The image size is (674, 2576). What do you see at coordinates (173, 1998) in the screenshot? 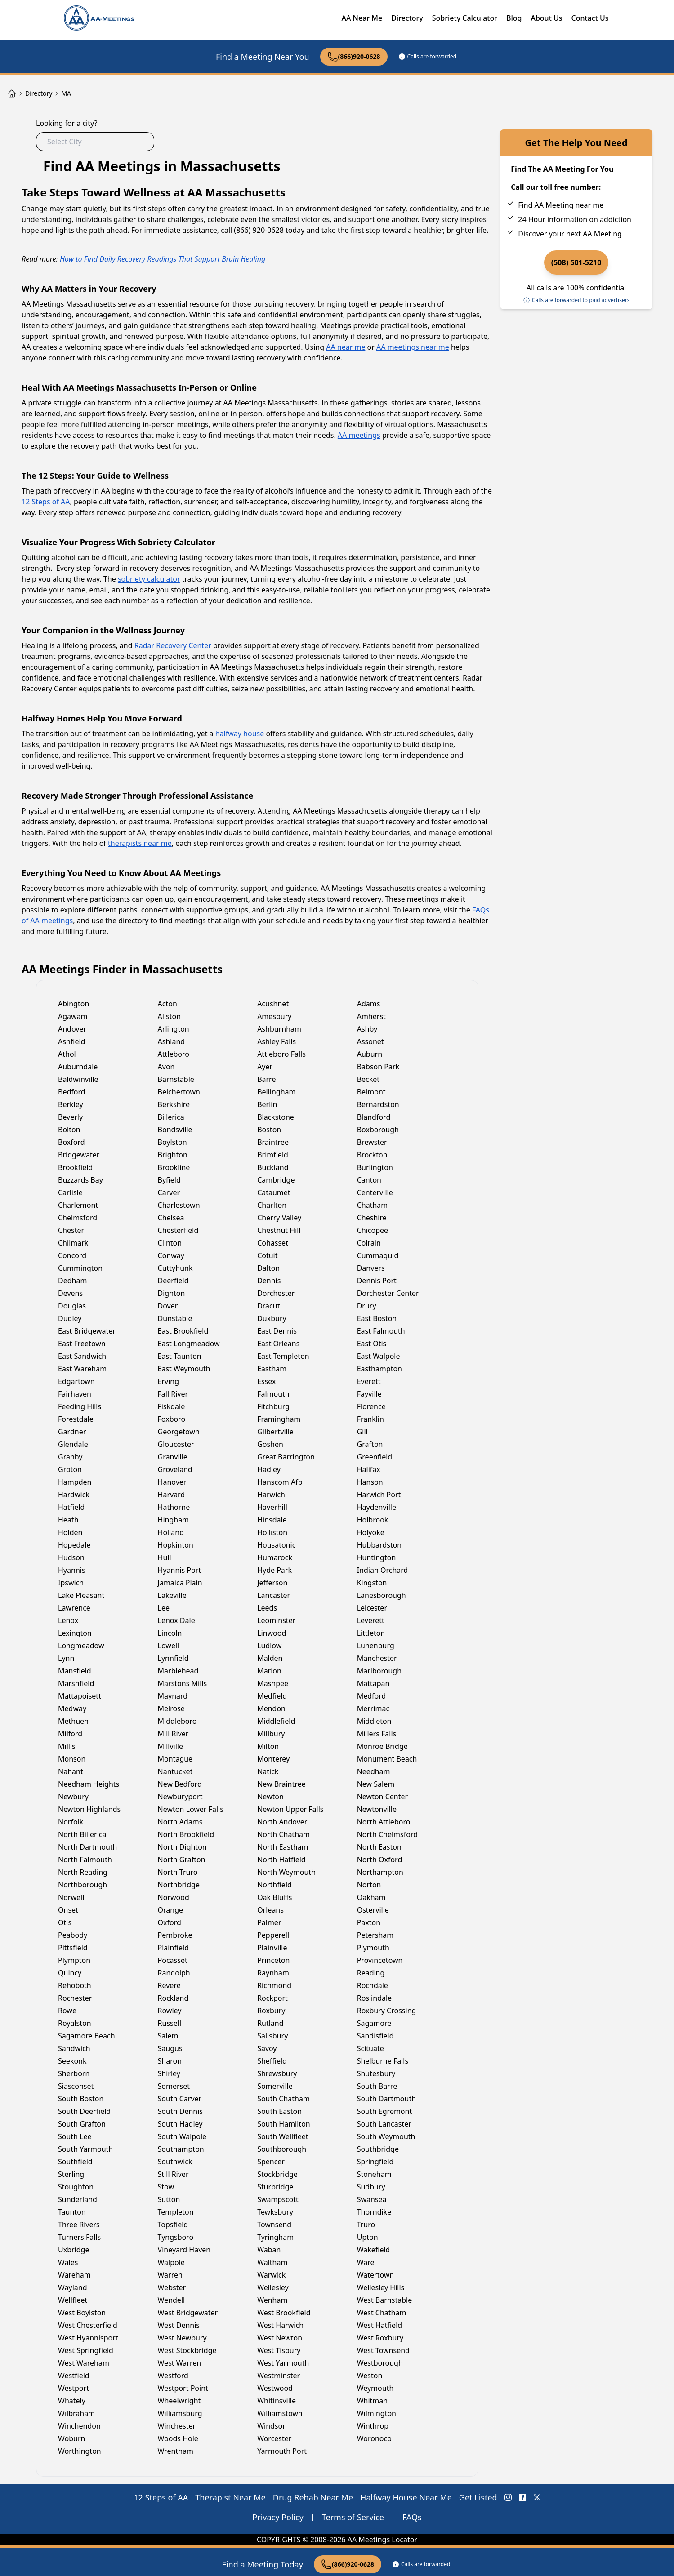
I see `Rockland` at bounding box center [173, 1998].